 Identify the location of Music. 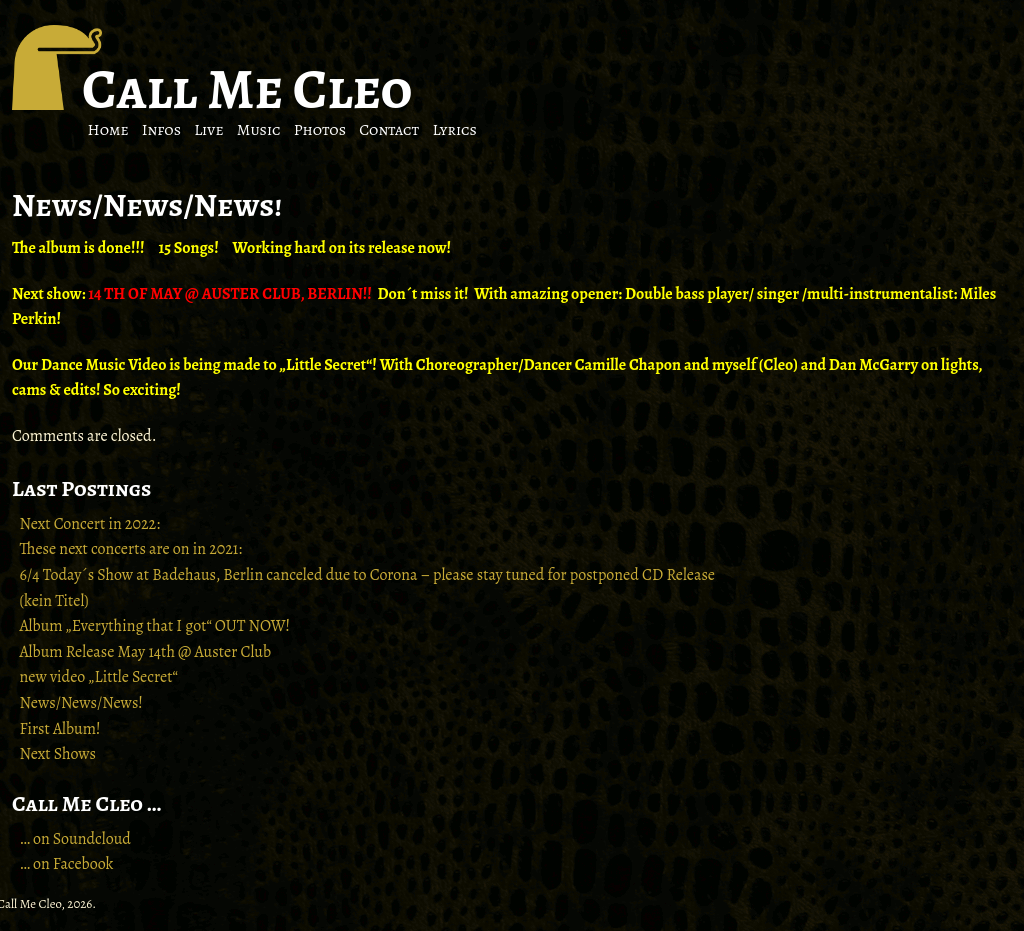
(259, 130).